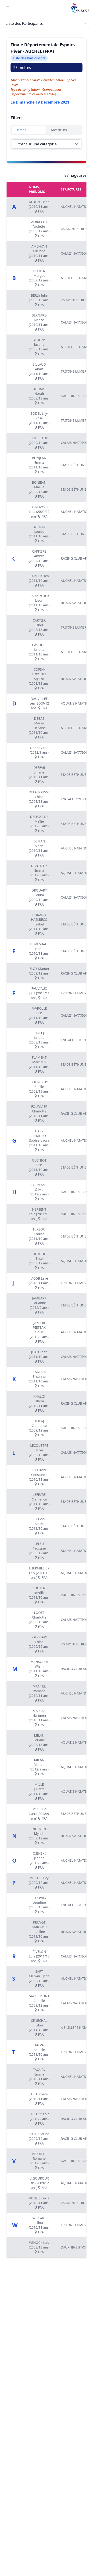  I want to click on BERLY Julie (2008/13 ans) FRA, so click(39, 300).